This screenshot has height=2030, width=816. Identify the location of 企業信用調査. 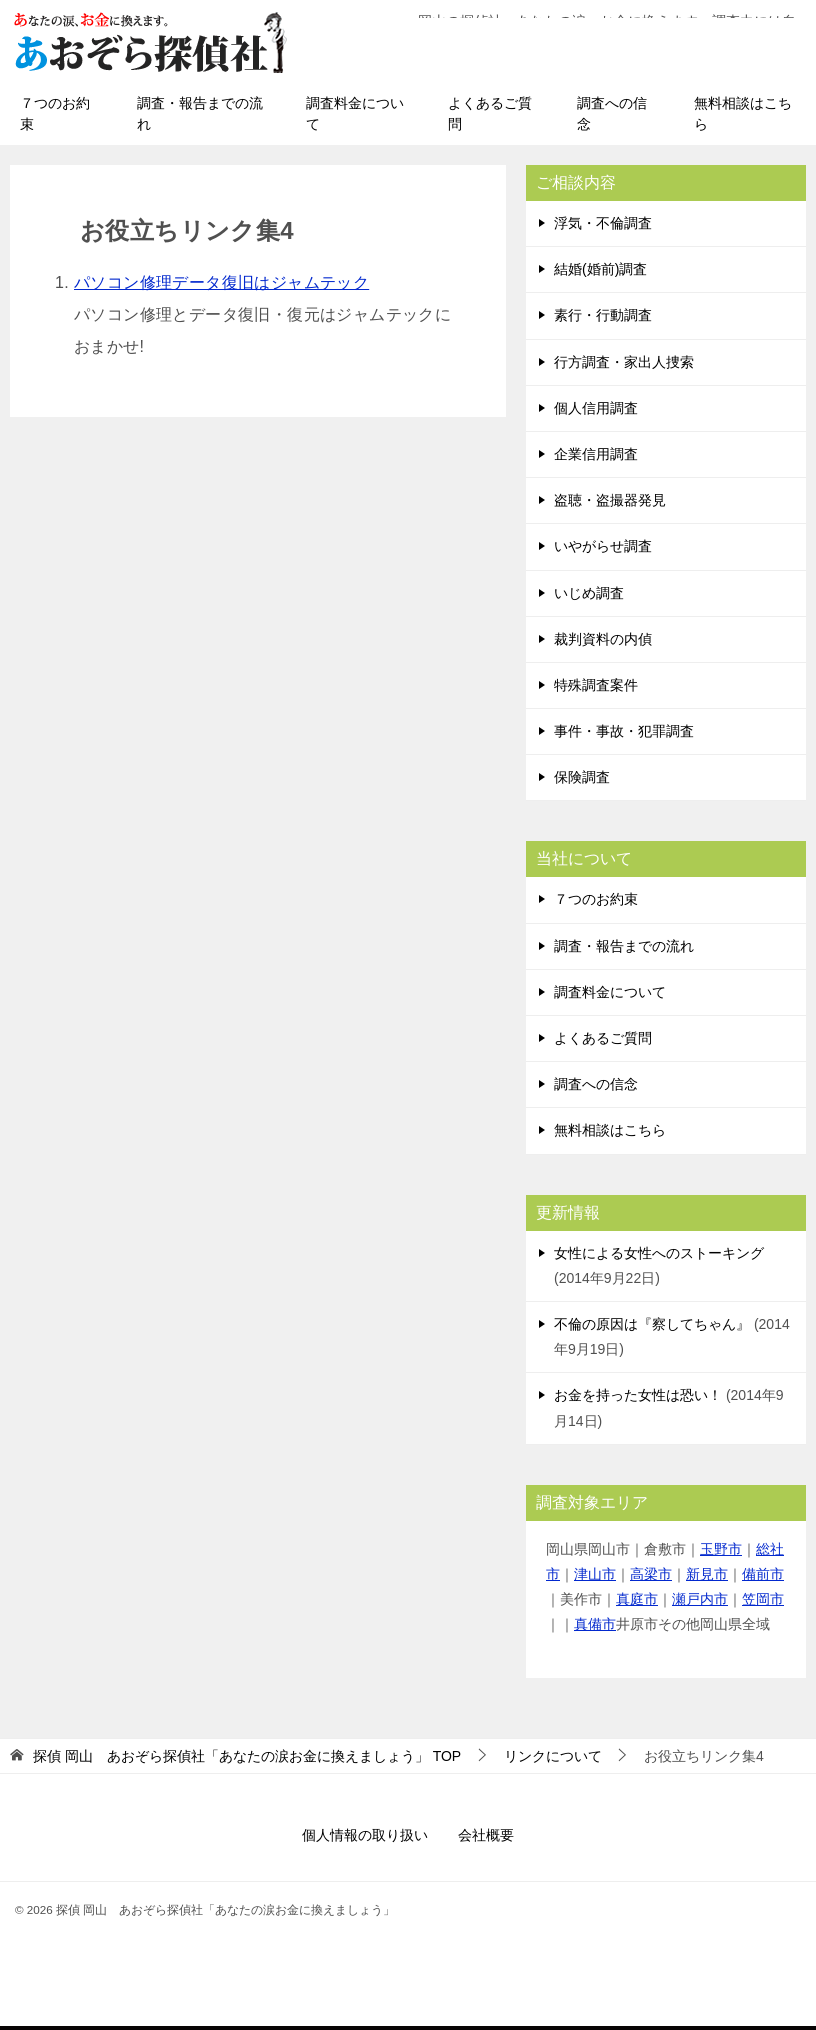
(596, 458).